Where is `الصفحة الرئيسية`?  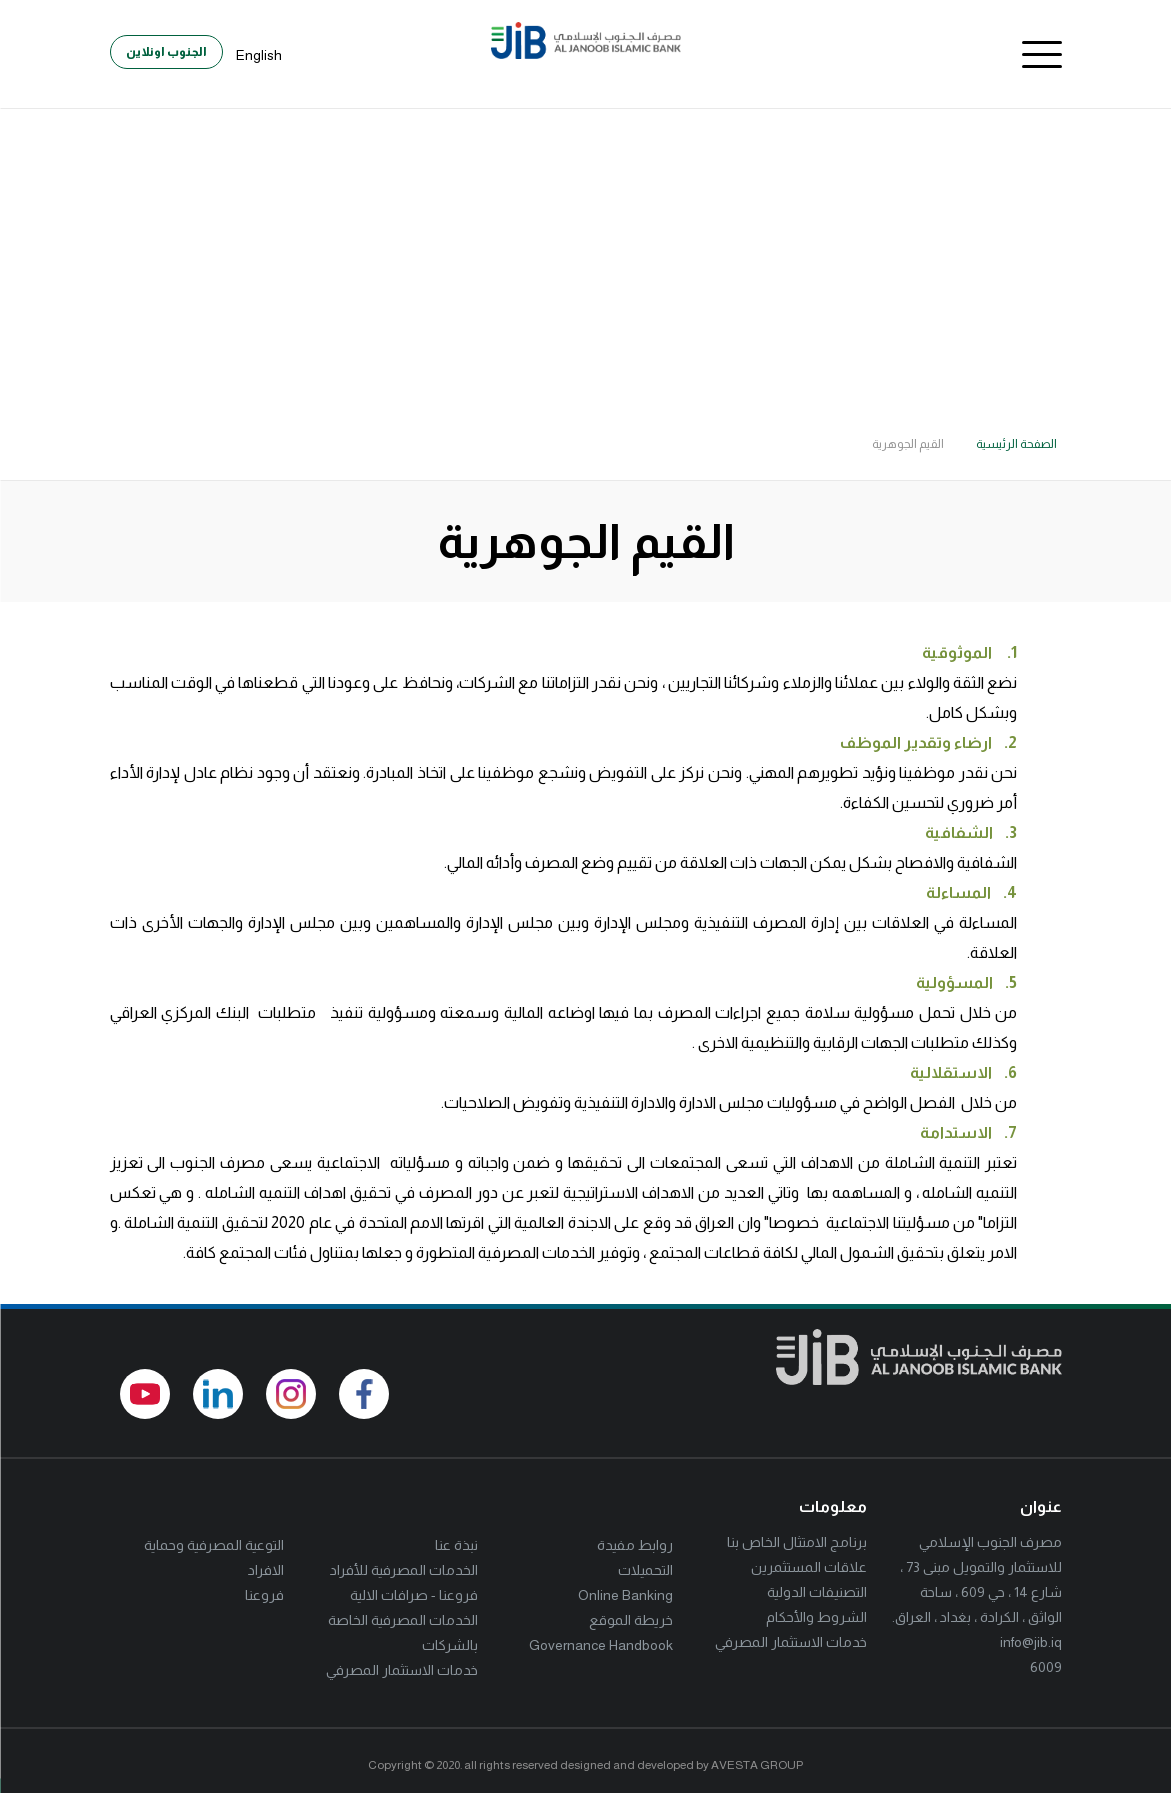
الصفحة الرئيسية is located at coordinates (1016, 444).